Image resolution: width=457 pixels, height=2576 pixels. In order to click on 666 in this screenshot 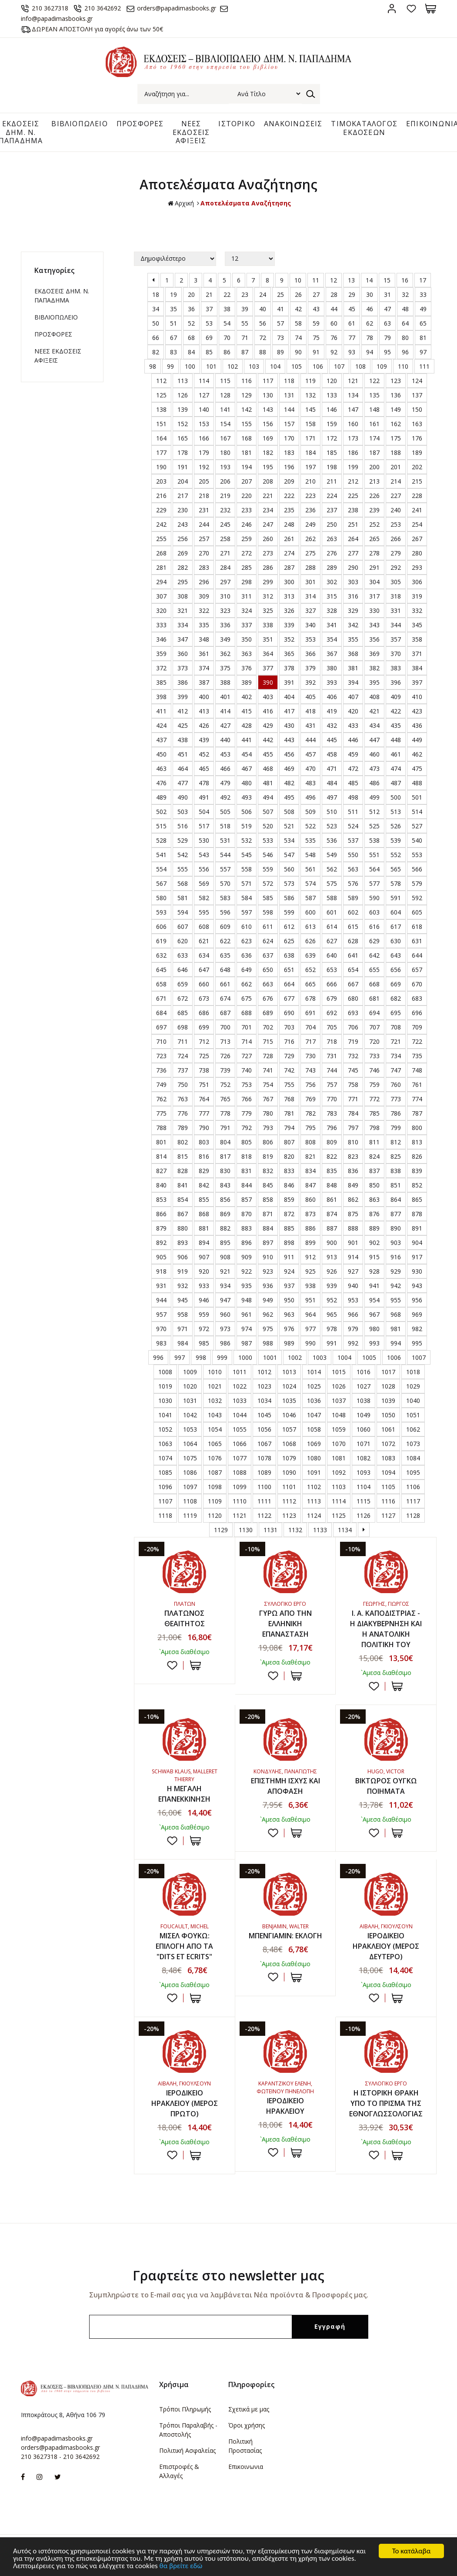, I will do `click(332, 984)`.